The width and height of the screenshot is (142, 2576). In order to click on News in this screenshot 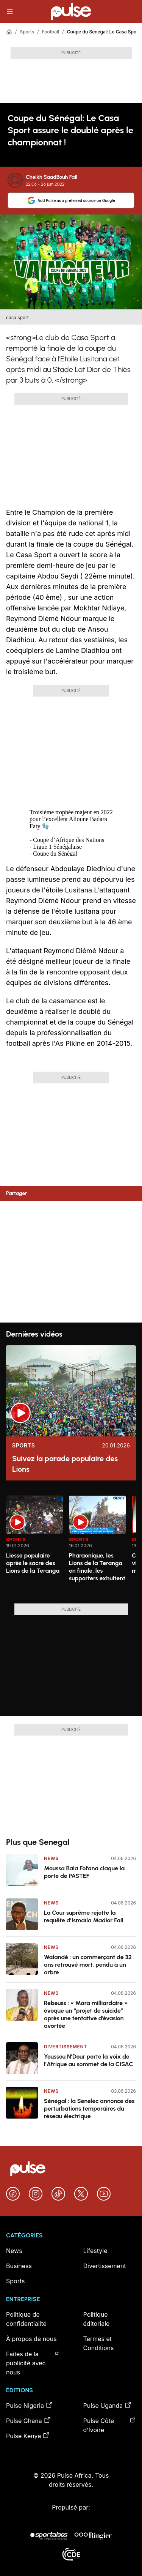, I will do `click(51, 1858)`.